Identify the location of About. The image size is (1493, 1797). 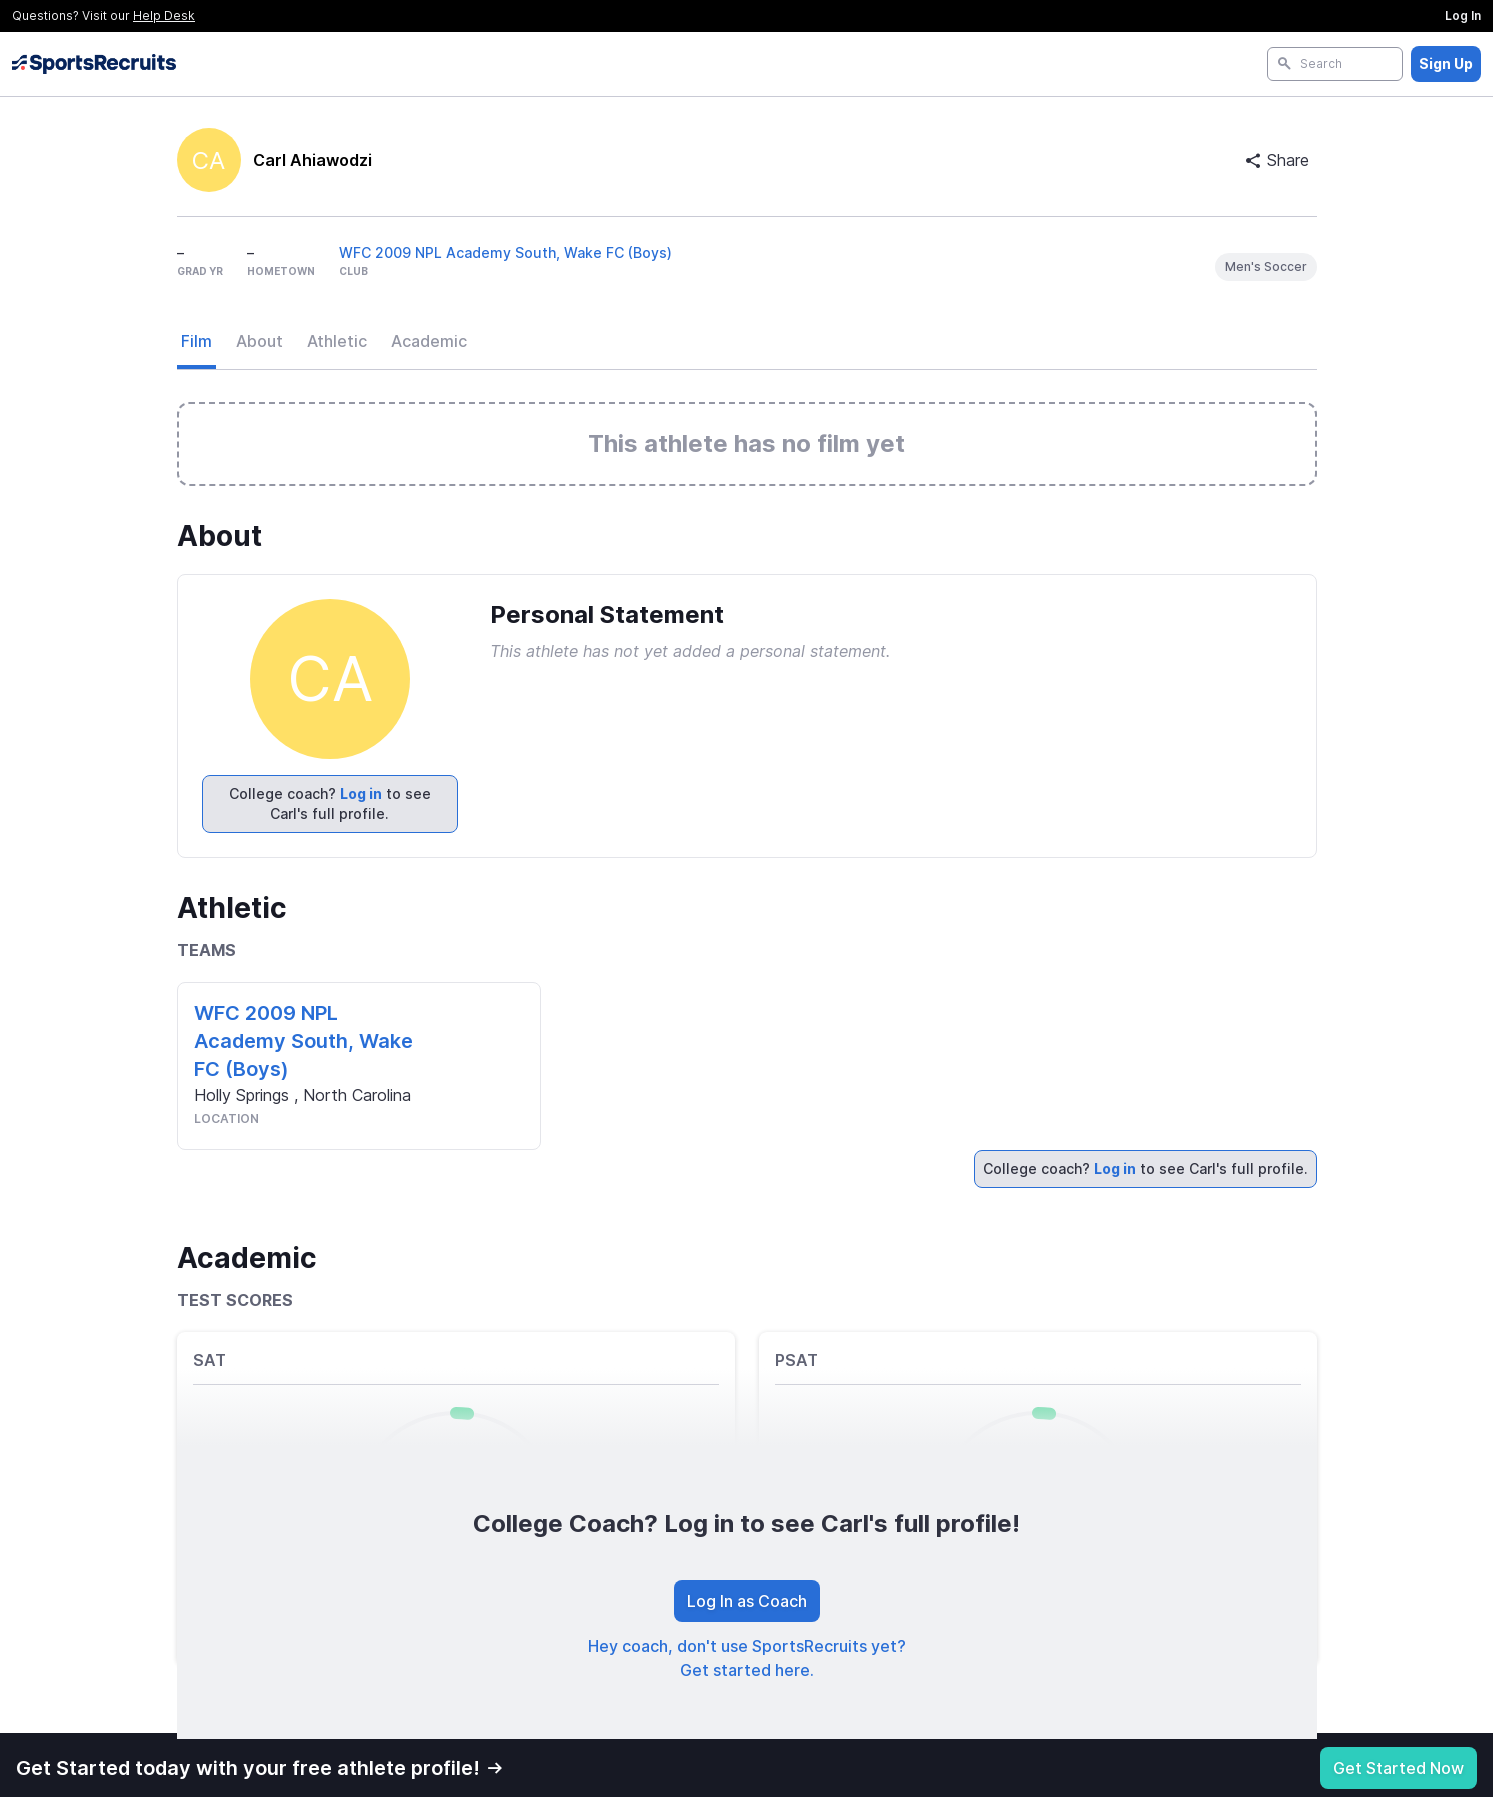
(259, 341).